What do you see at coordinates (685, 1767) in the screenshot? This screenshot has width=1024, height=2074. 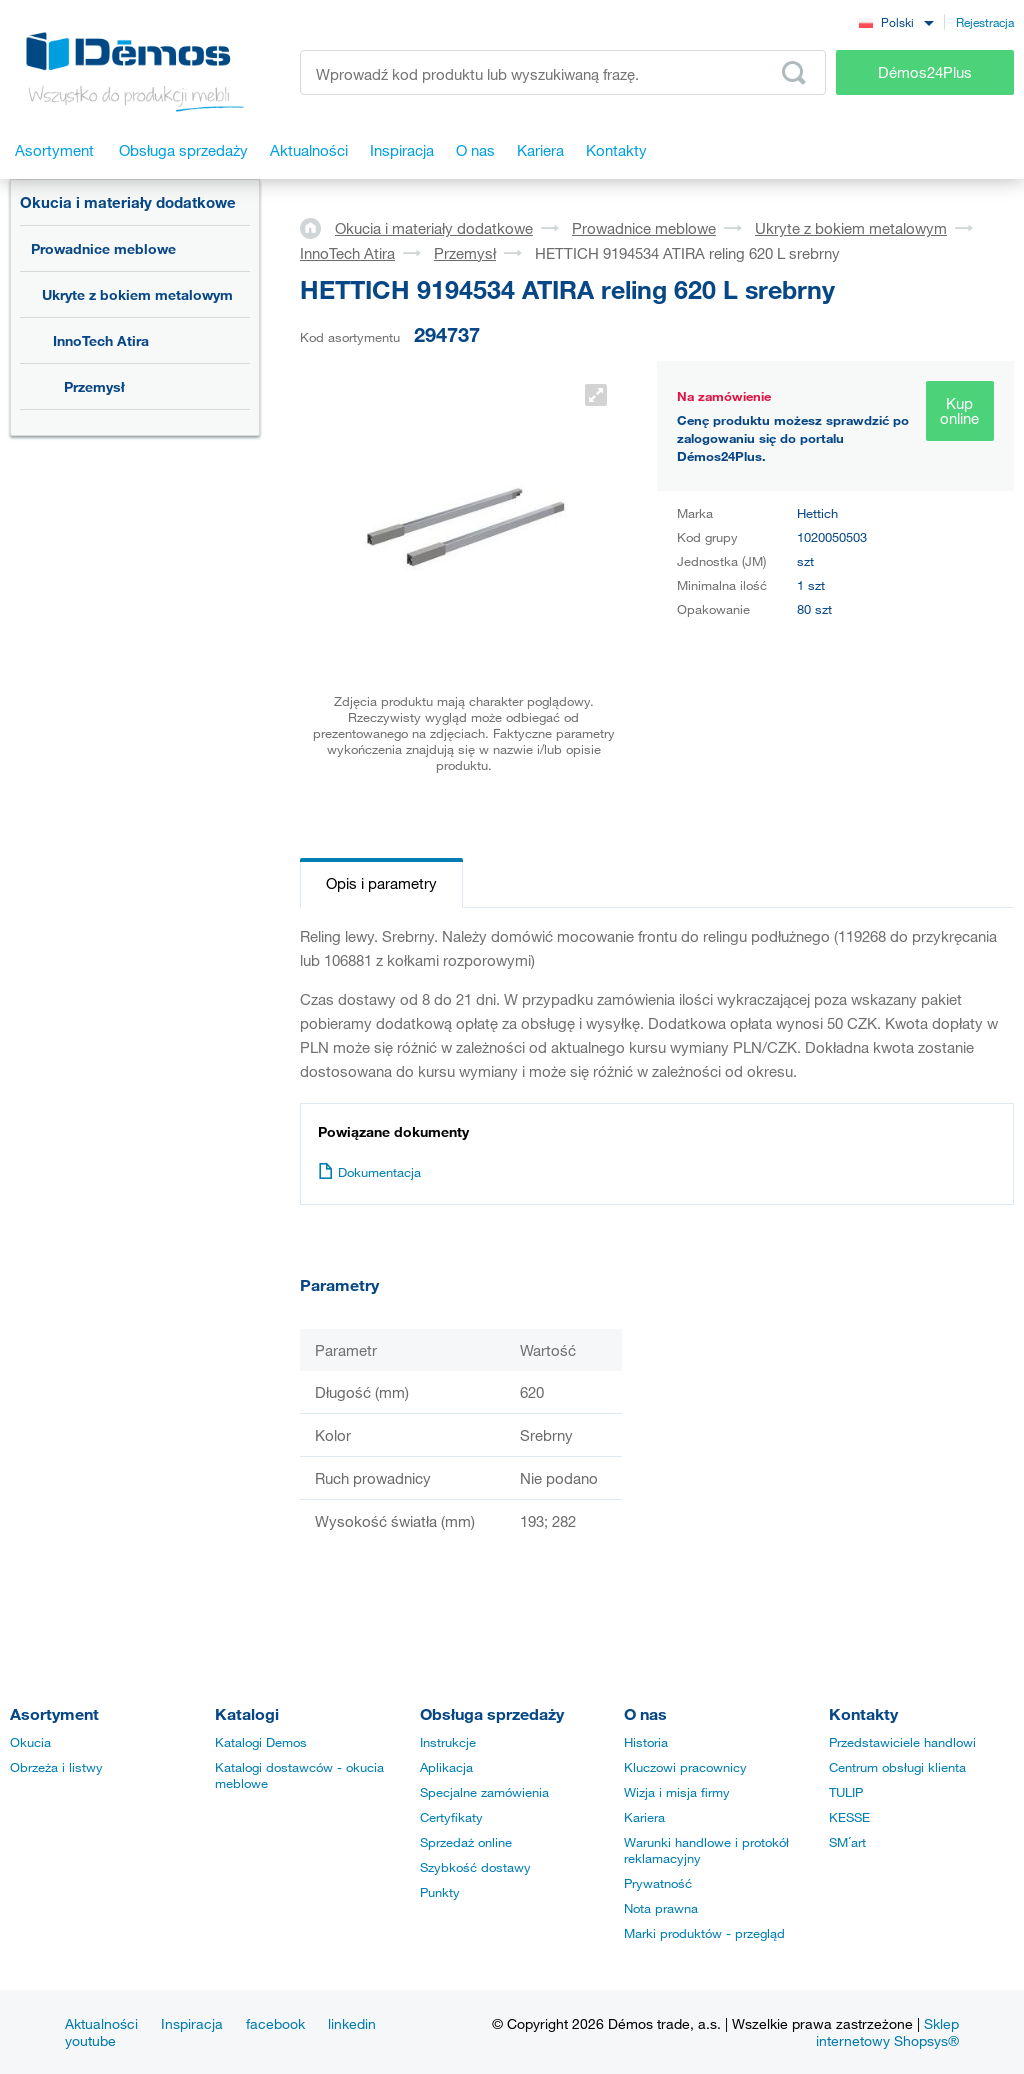 I see `Kluczowi pracownicy` at bounding box center [685, 1767].